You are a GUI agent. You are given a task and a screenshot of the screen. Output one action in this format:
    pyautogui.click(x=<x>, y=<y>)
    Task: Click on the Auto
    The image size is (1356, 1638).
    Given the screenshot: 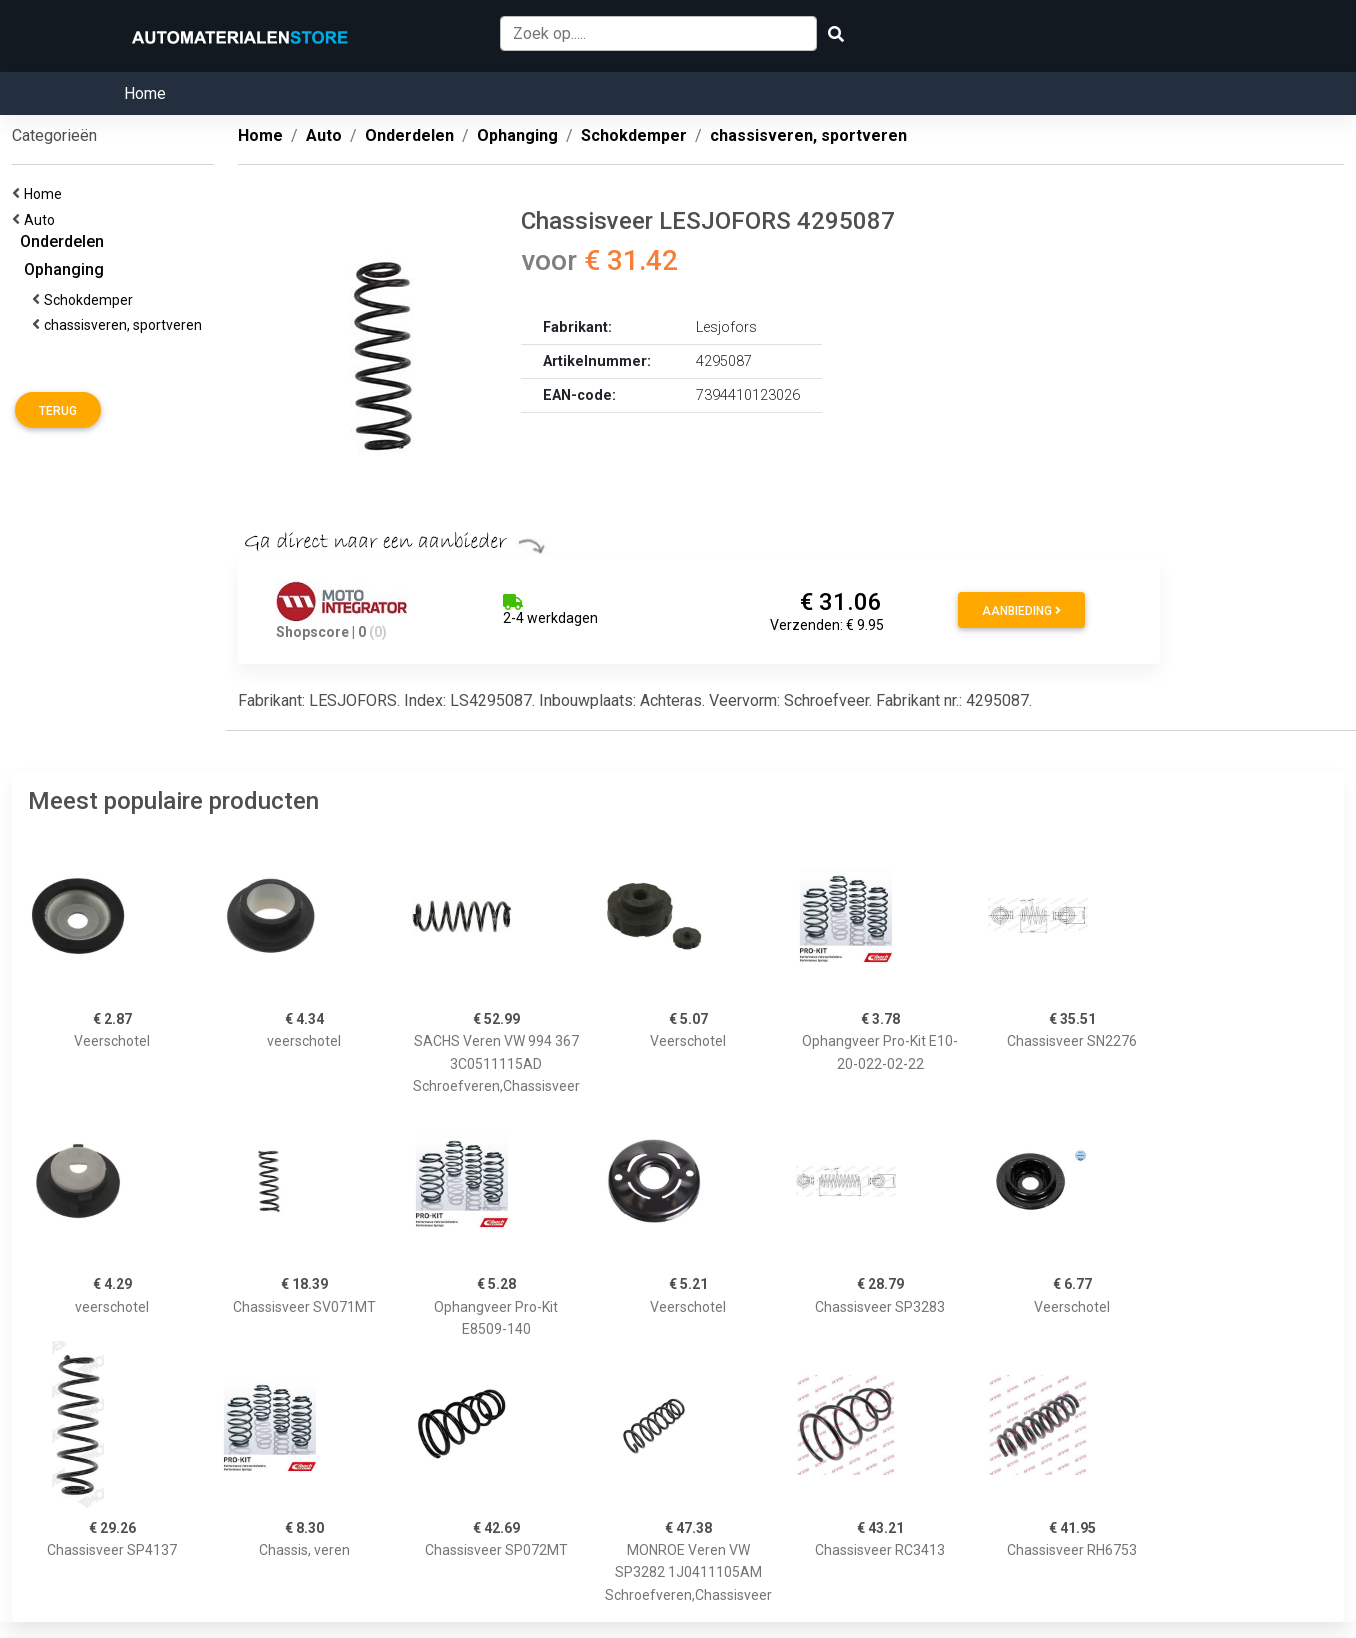 What is the action you would take?
    pyautogui.click(x=42, y=220)
    